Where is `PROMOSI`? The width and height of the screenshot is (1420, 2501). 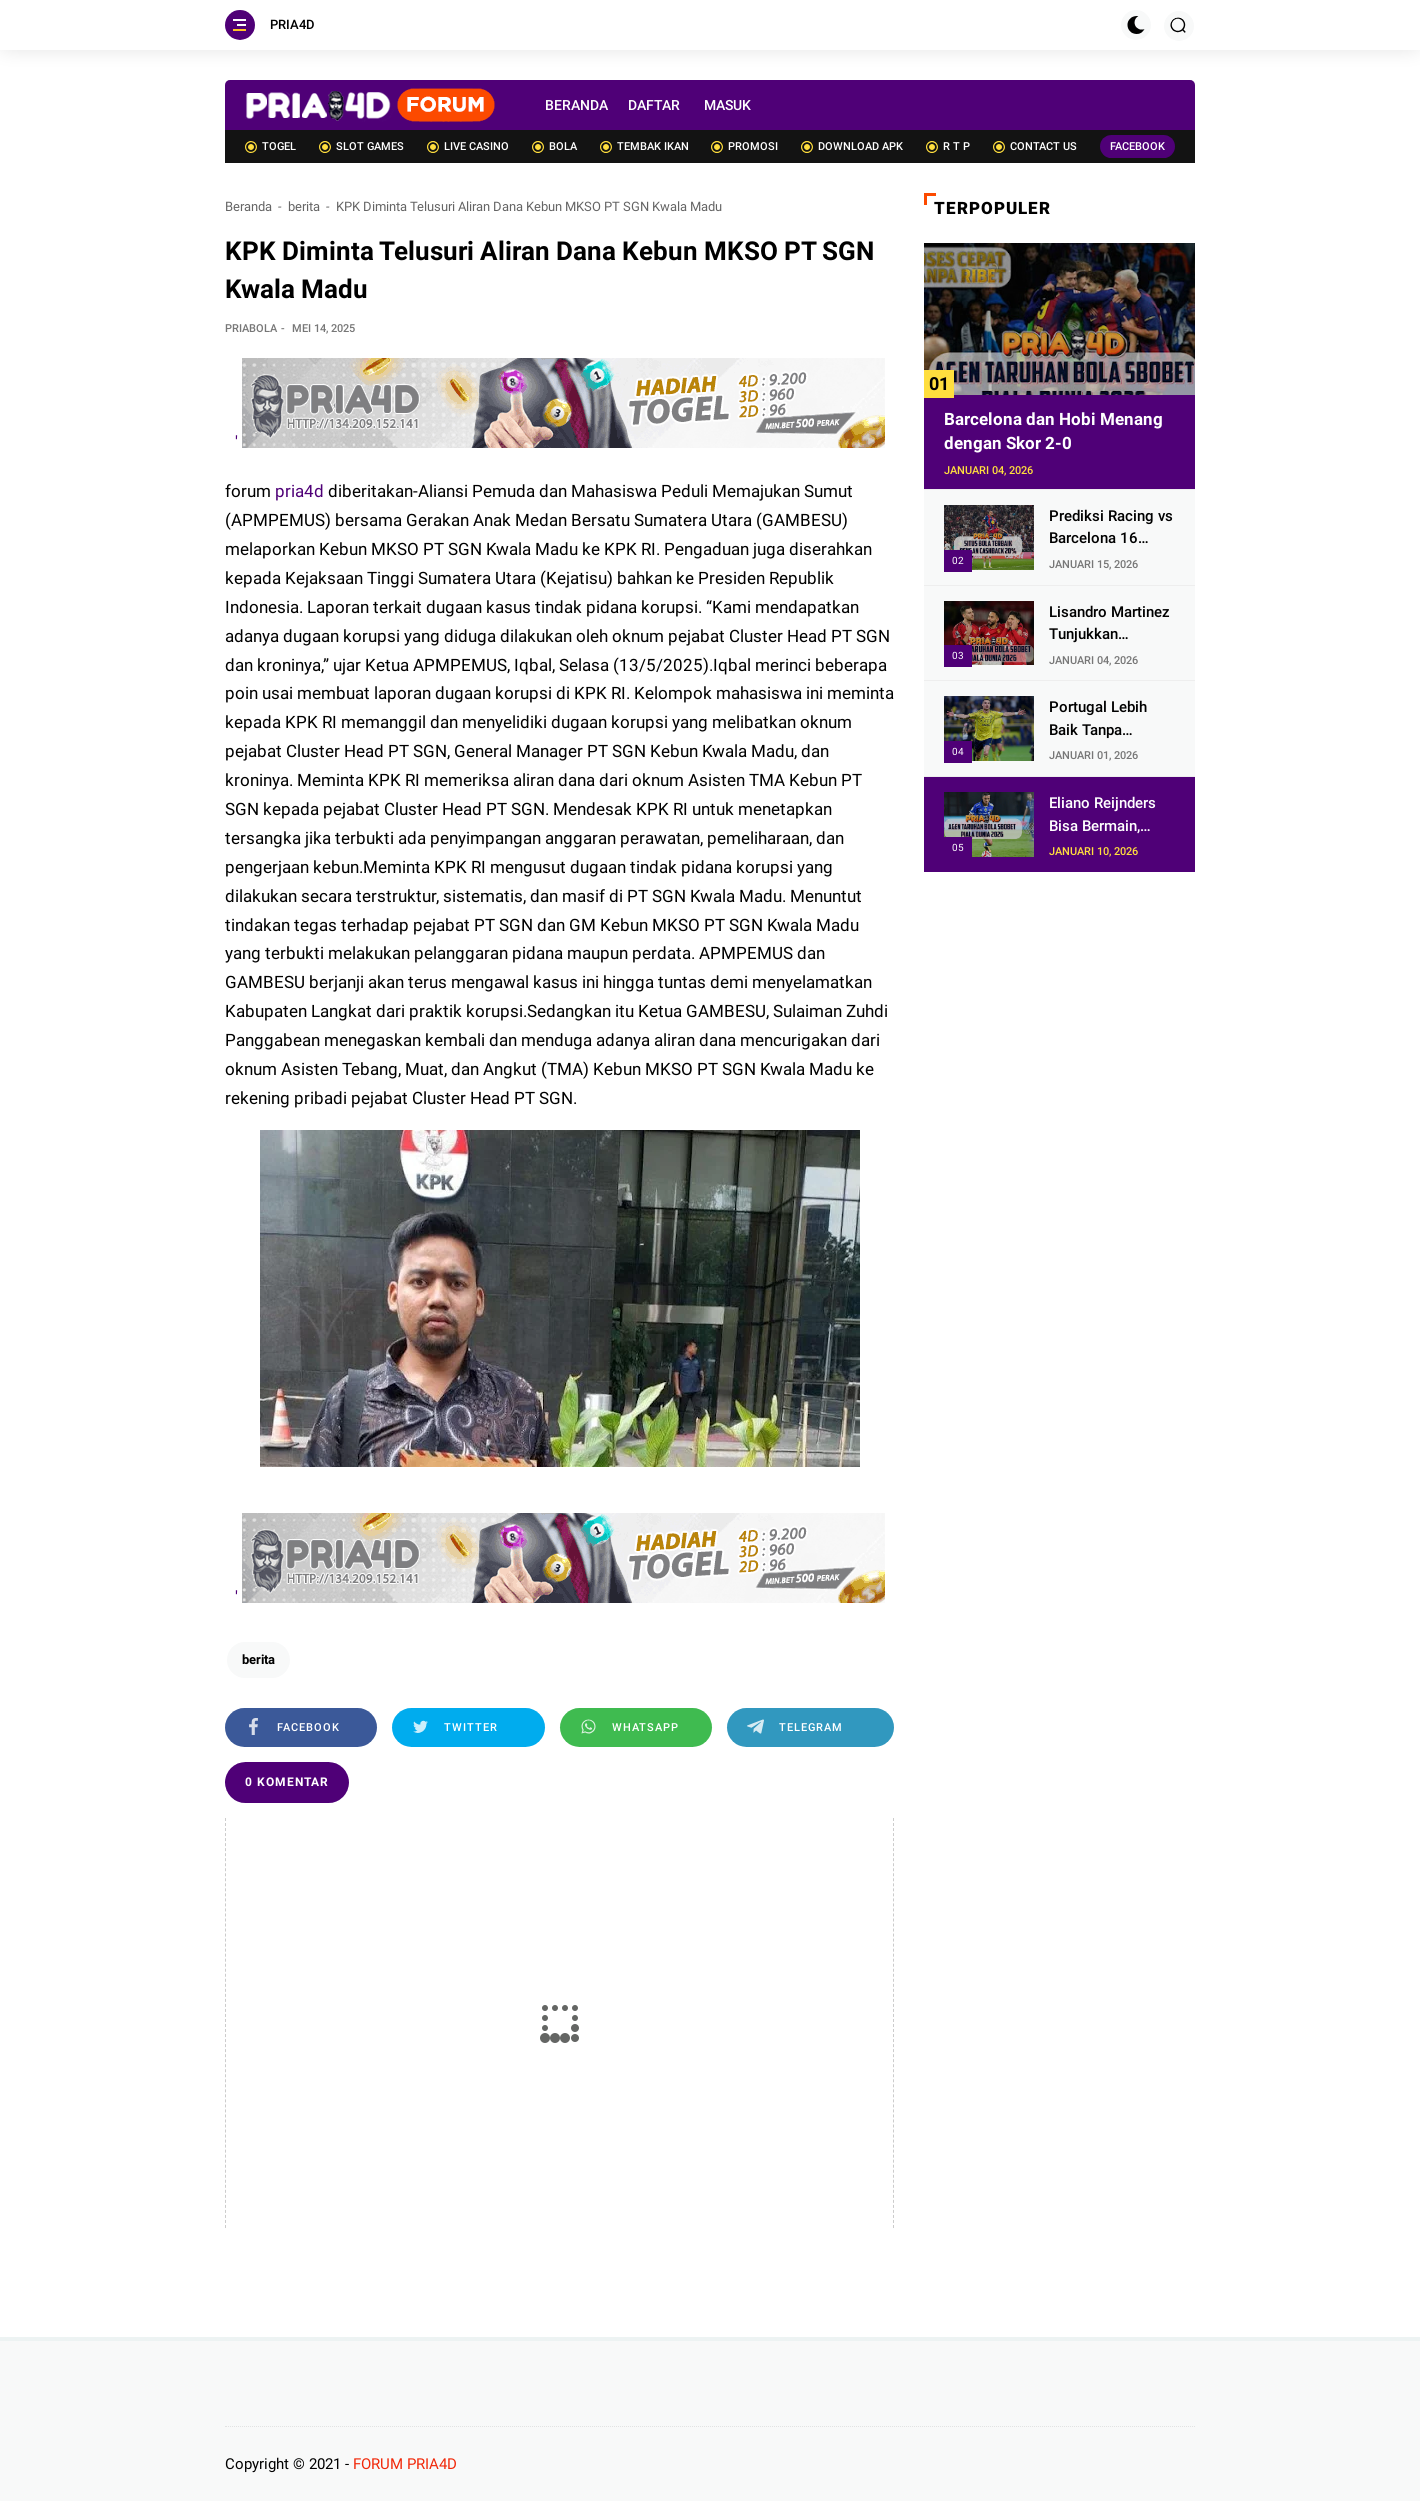 PROMOSI is located at coordinates (744, 146).